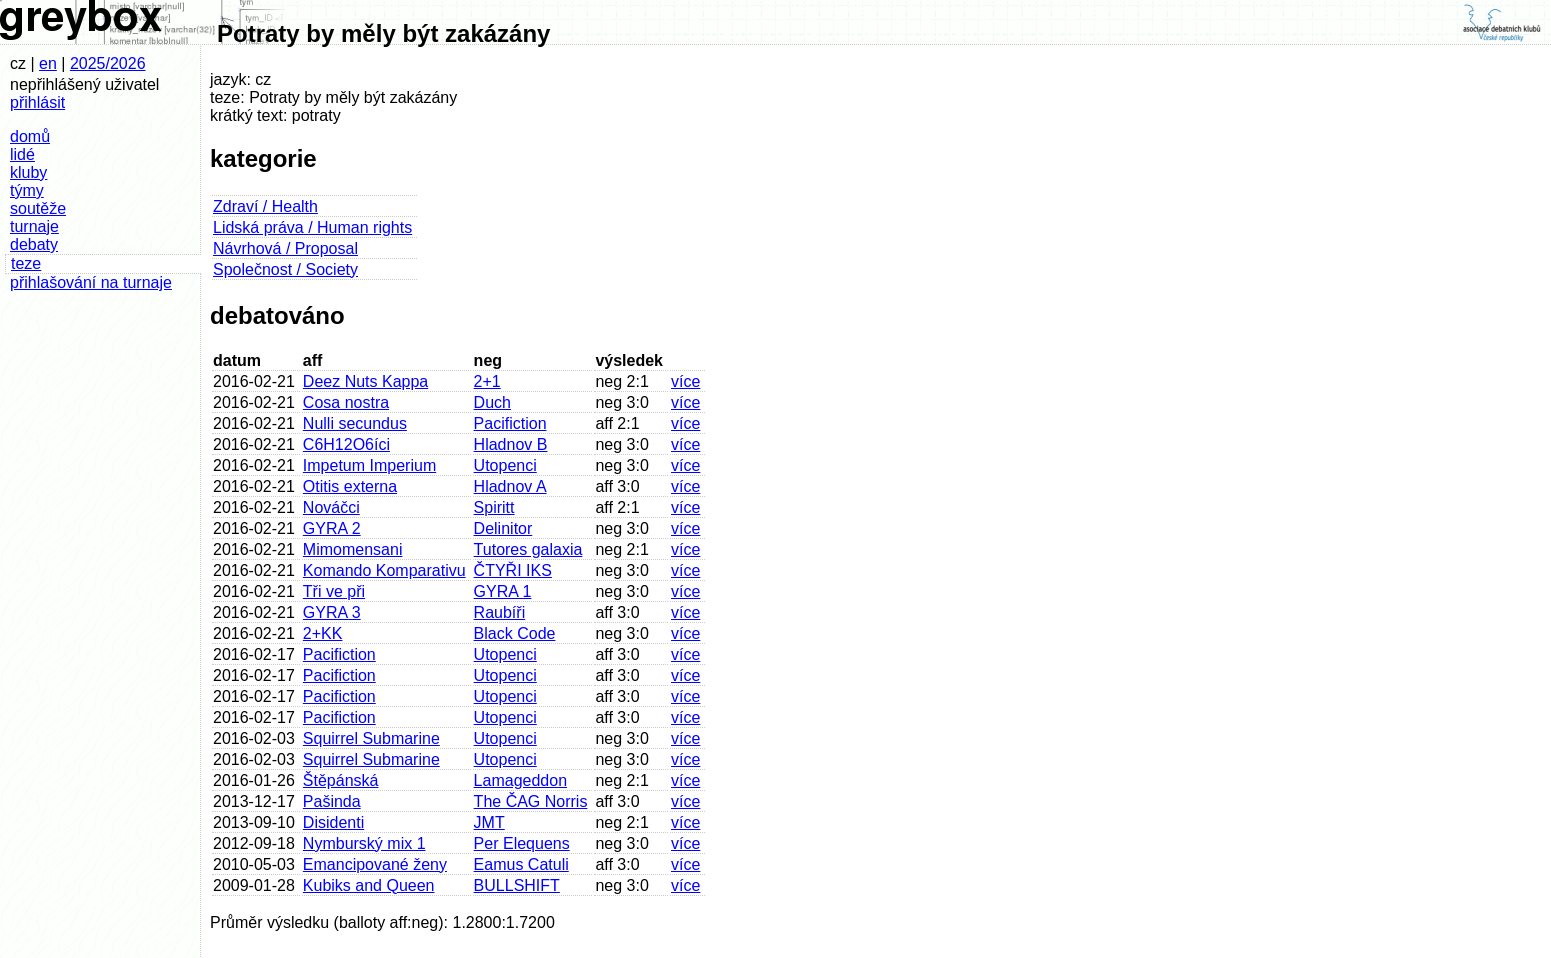 The image size is (1551, 958). I want to click on teze, so click(26, 263).